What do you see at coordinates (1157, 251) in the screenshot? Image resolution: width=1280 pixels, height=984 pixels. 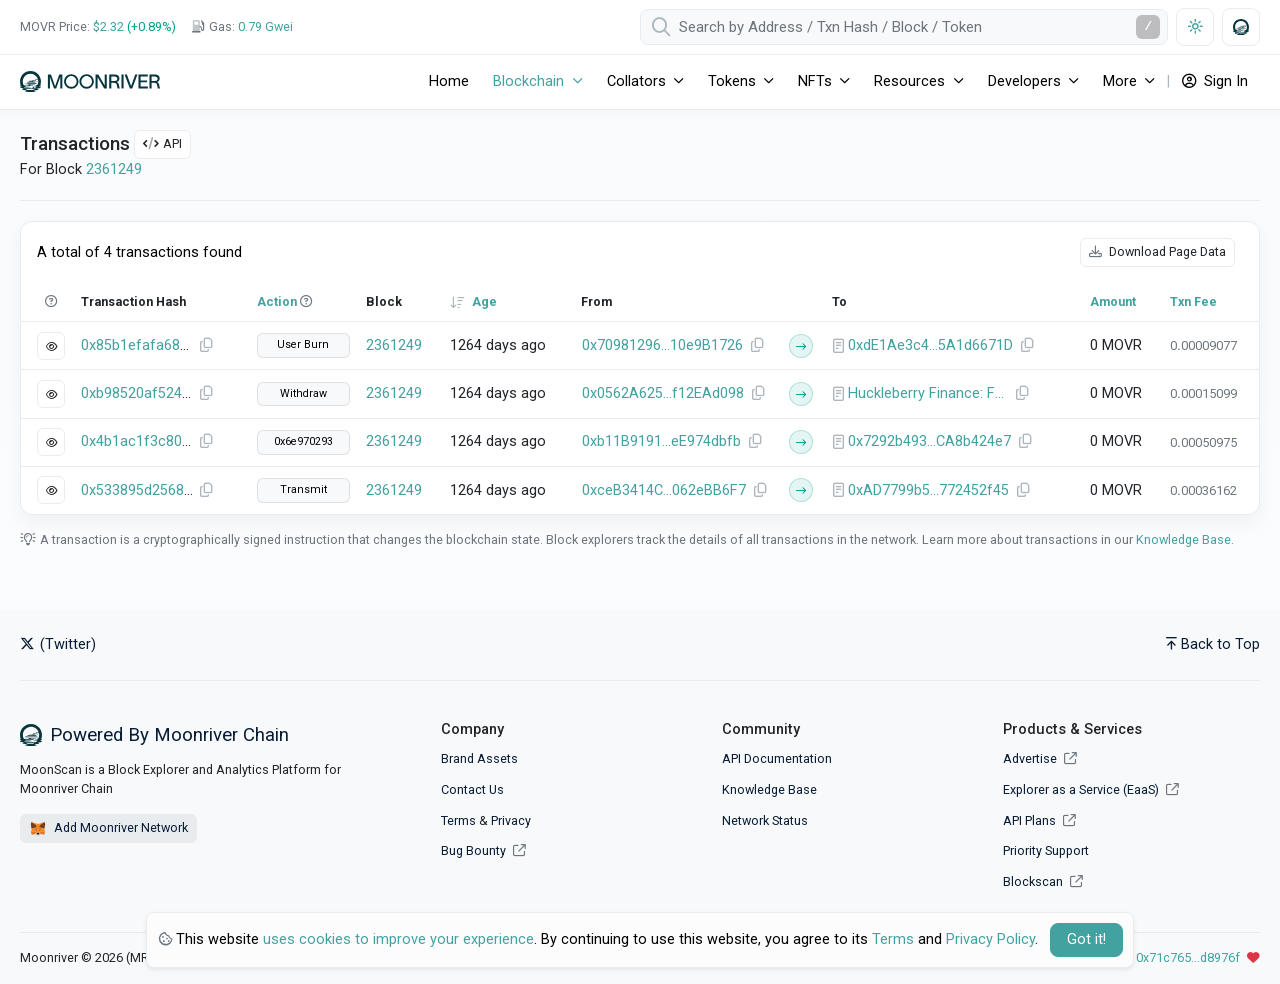 I see `Download Page Data` at bounding box center [1157, 251].